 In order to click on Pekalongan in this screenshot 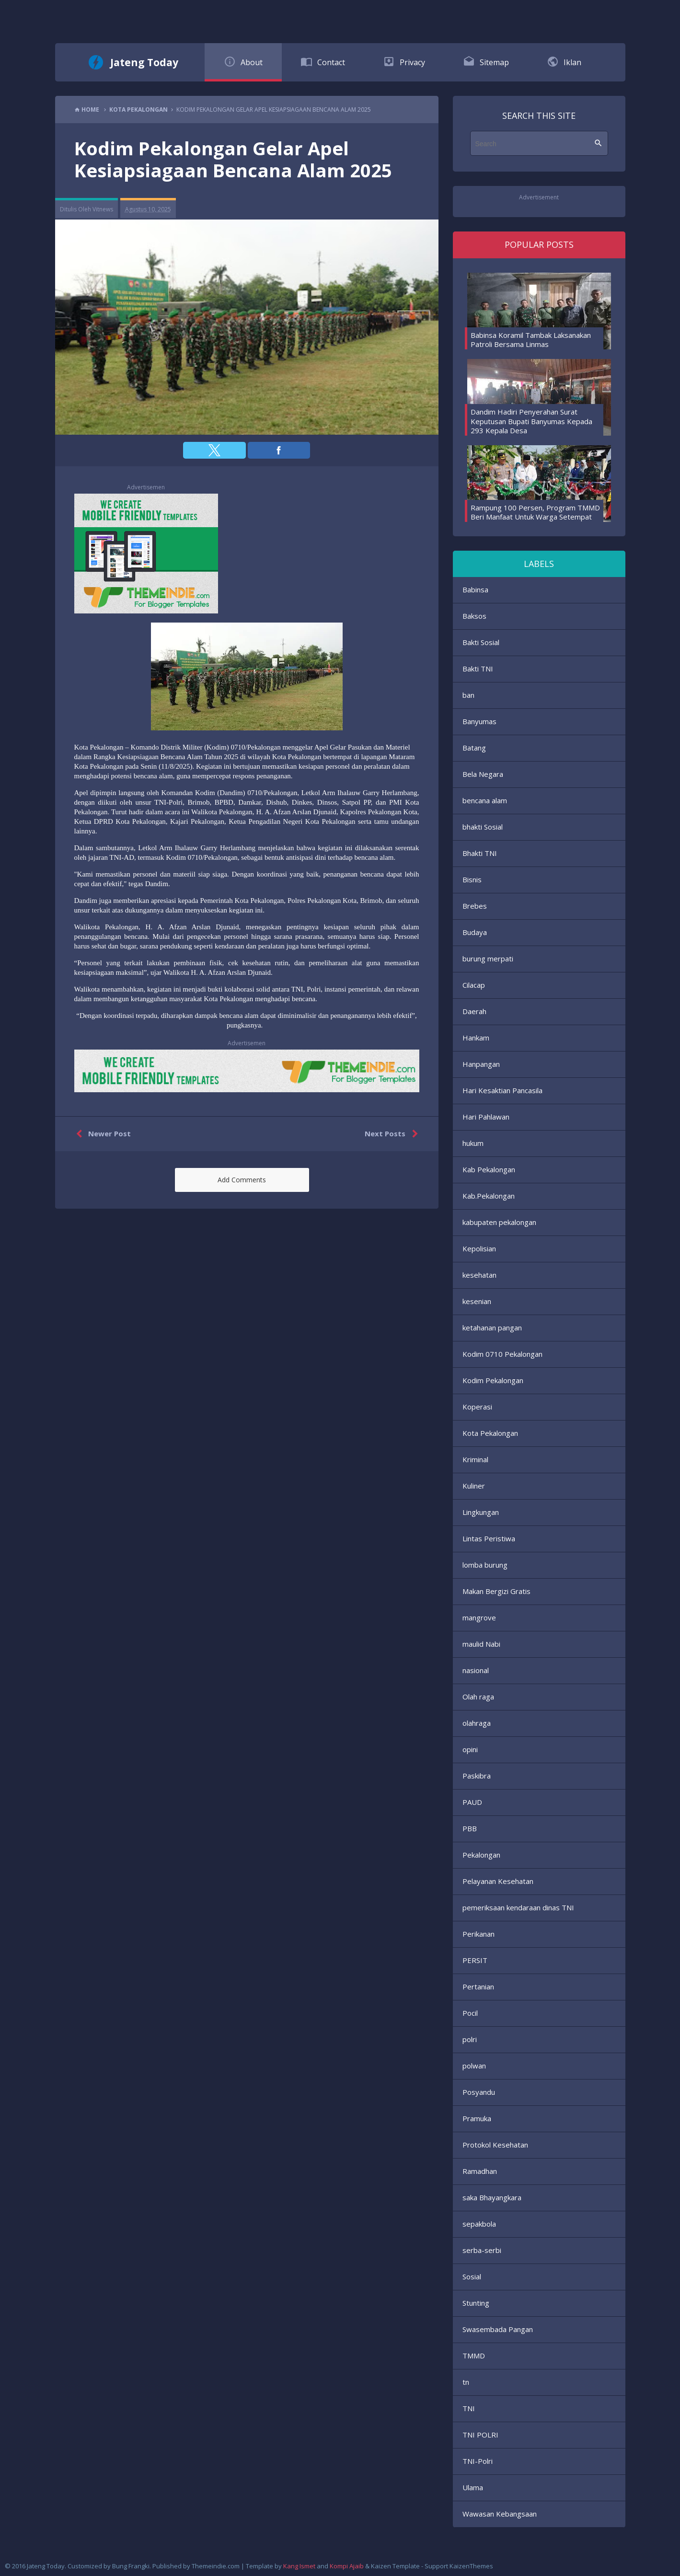, I will do `click(481, 1855)`.